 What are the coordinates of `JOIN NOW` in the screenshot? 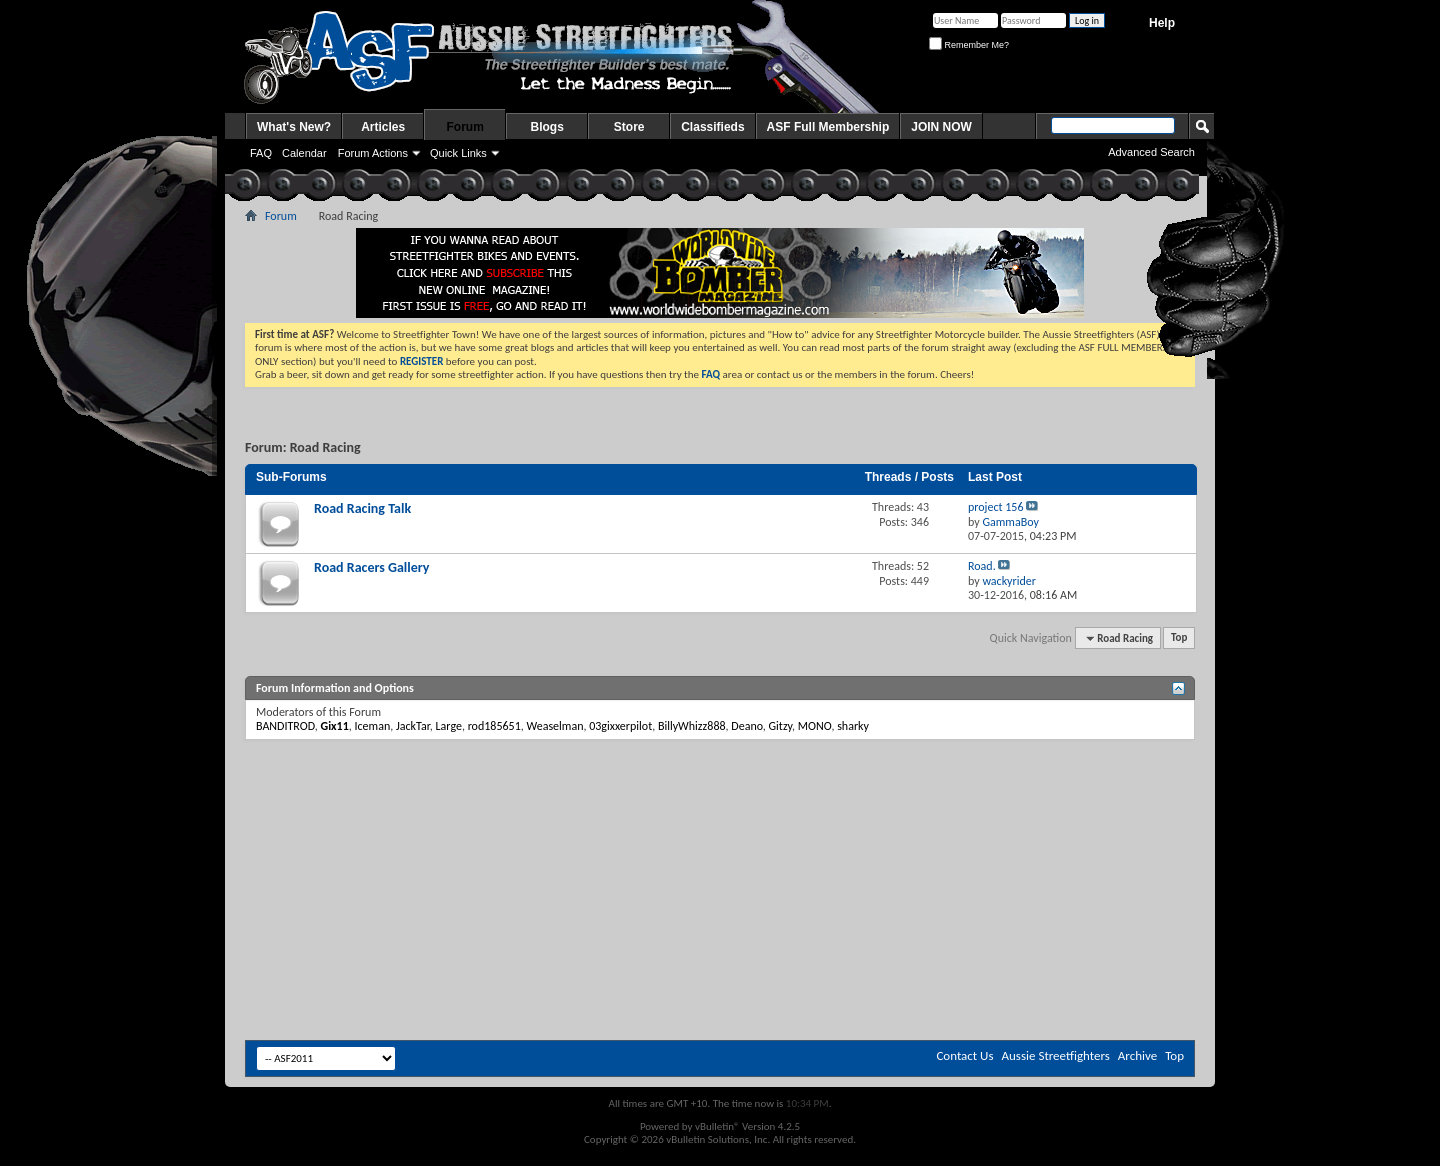 It's located at (941, 127).